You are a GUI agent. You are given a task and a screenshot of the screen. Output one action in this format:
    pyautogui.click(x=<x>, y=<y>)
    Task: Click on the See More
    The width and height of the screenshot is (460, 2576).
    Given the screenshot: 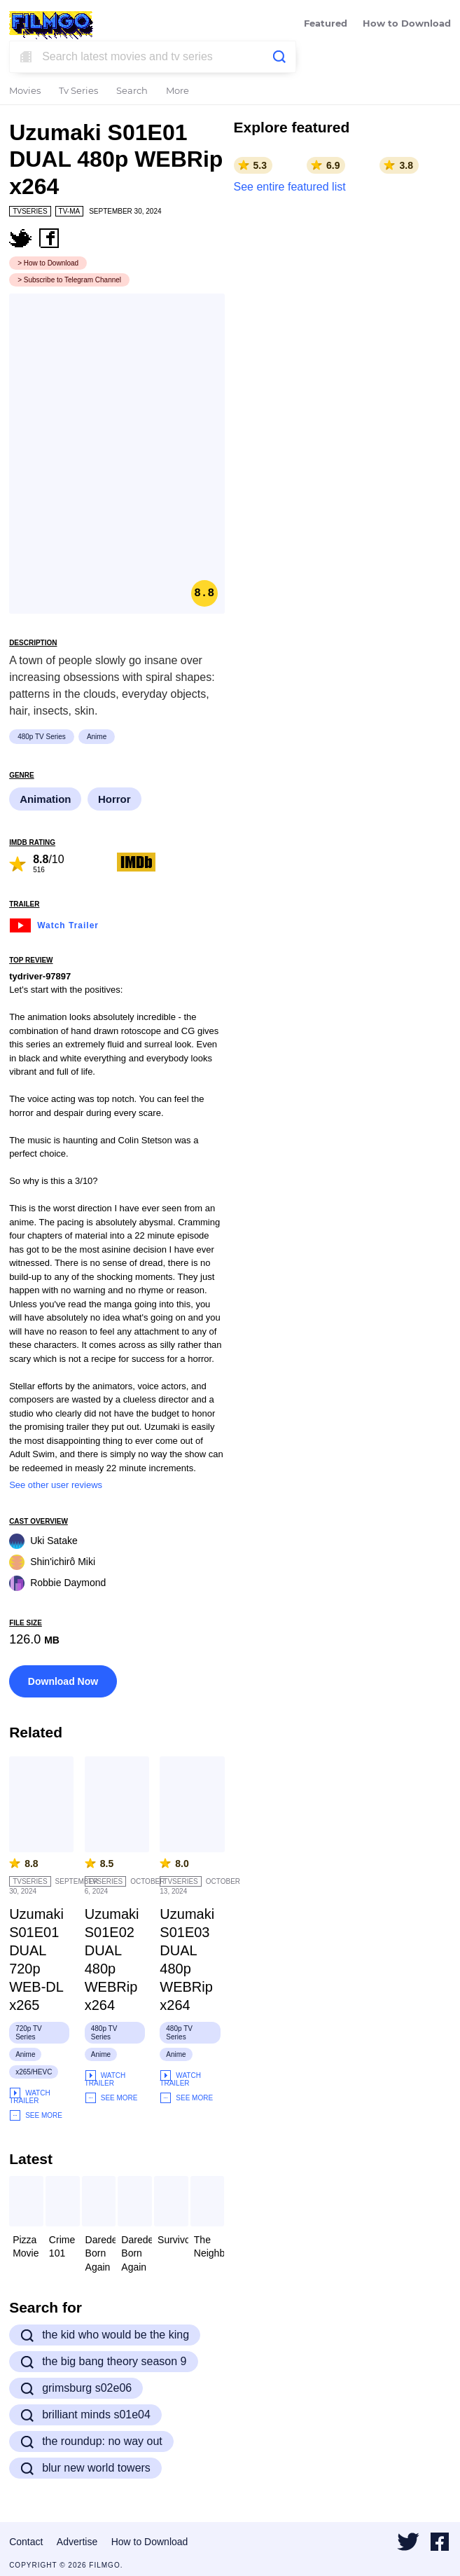 What is the action you would take?
    pyautogui.click(x=35, y=2115)
    